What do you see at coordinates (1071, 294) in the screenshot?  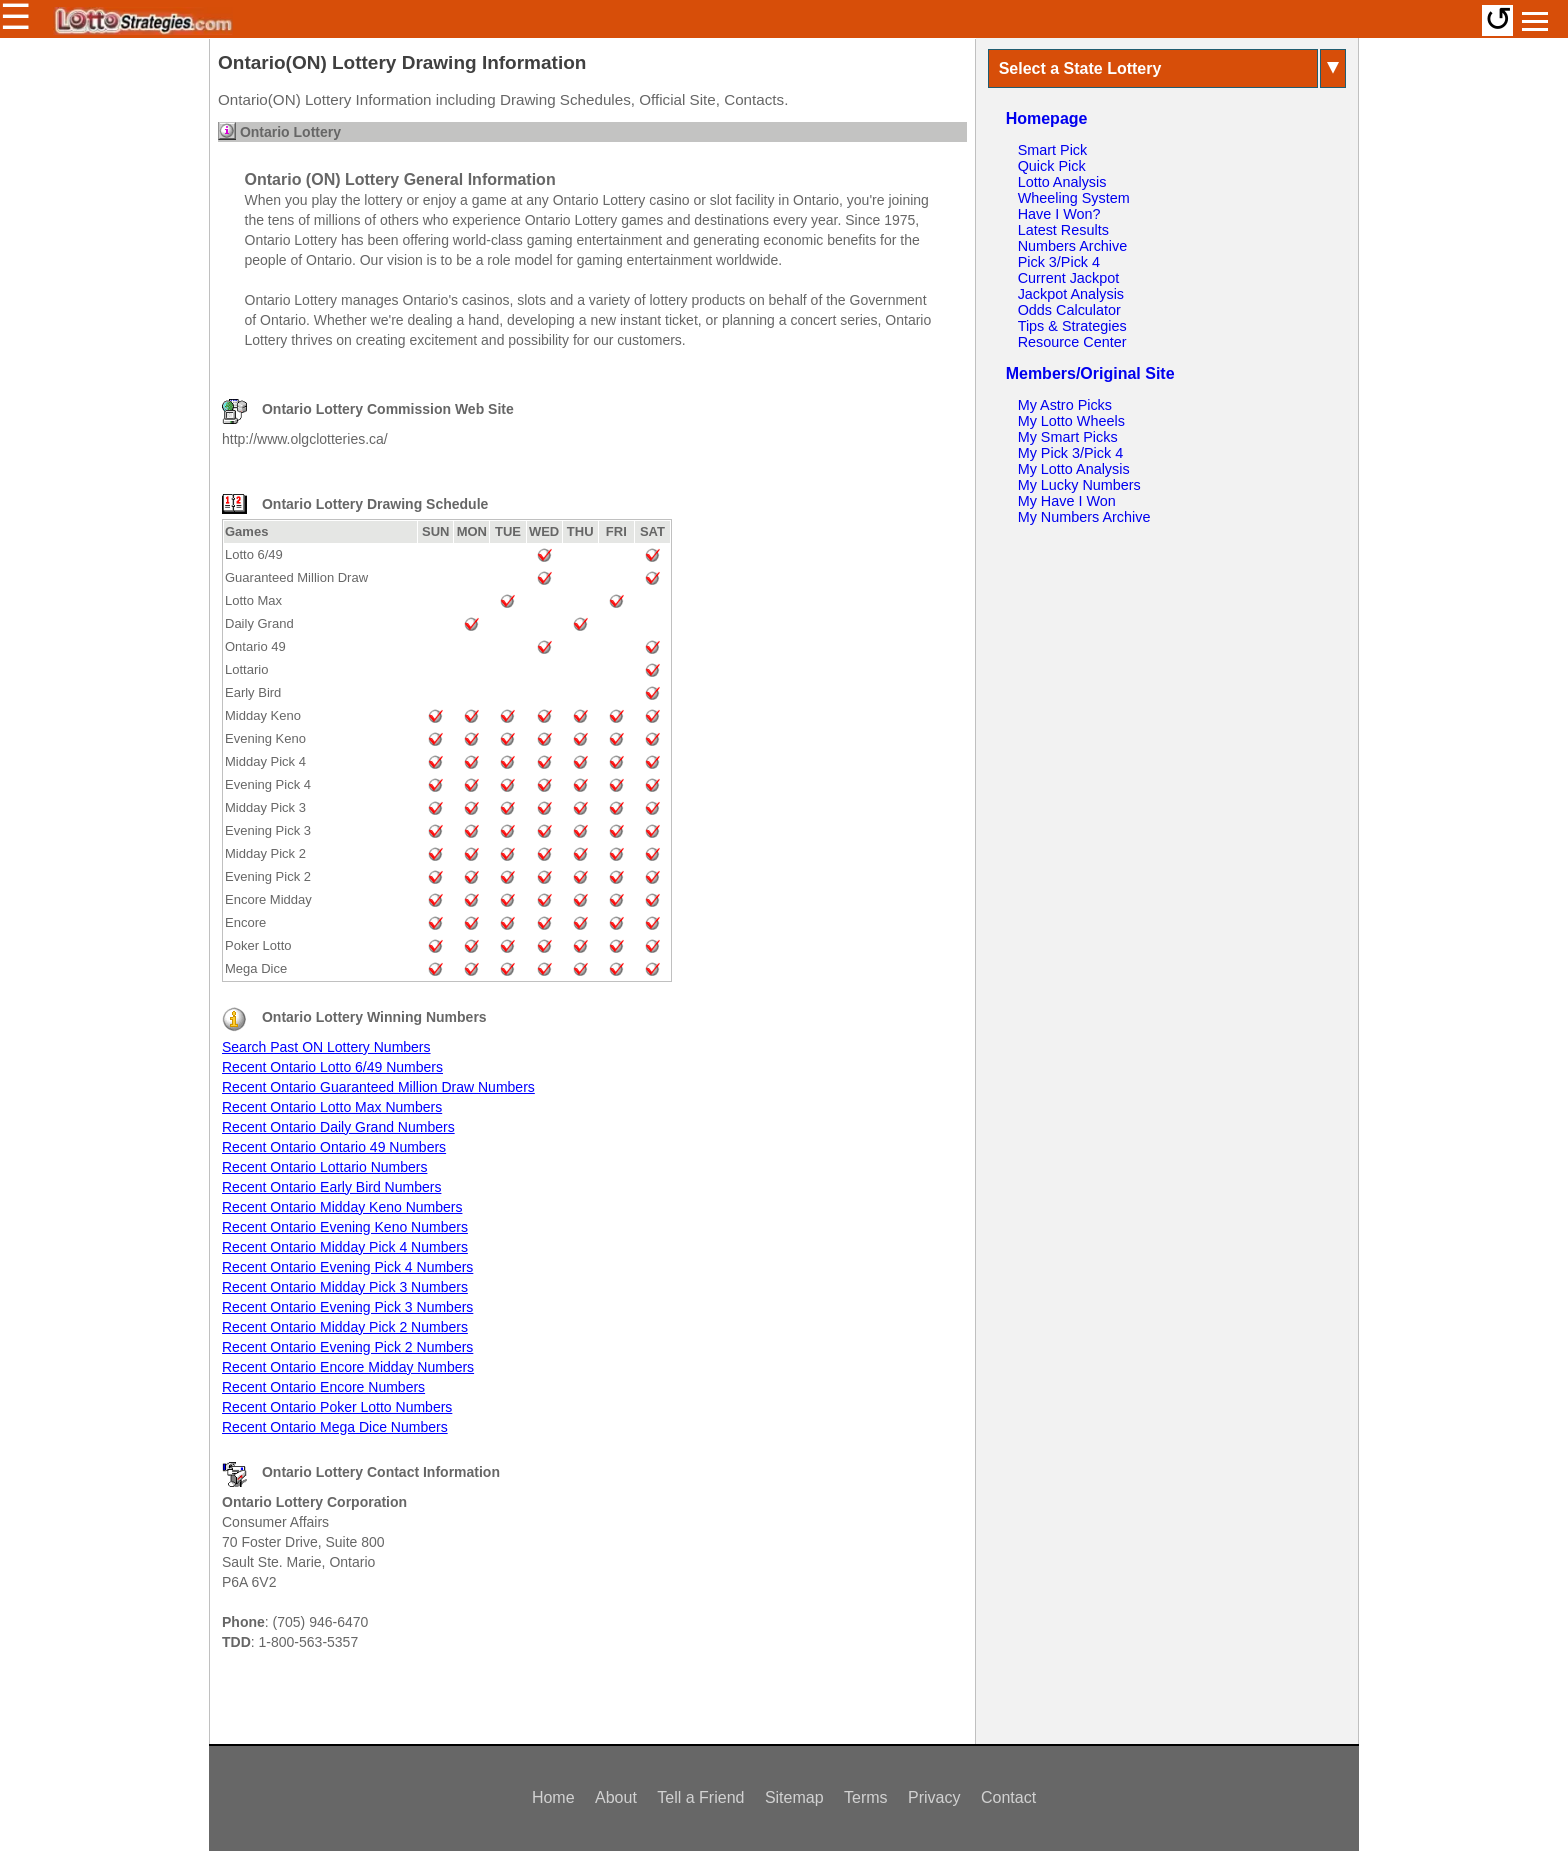 I see `Jackpot Analysis` at bounding box center [1071, 294].